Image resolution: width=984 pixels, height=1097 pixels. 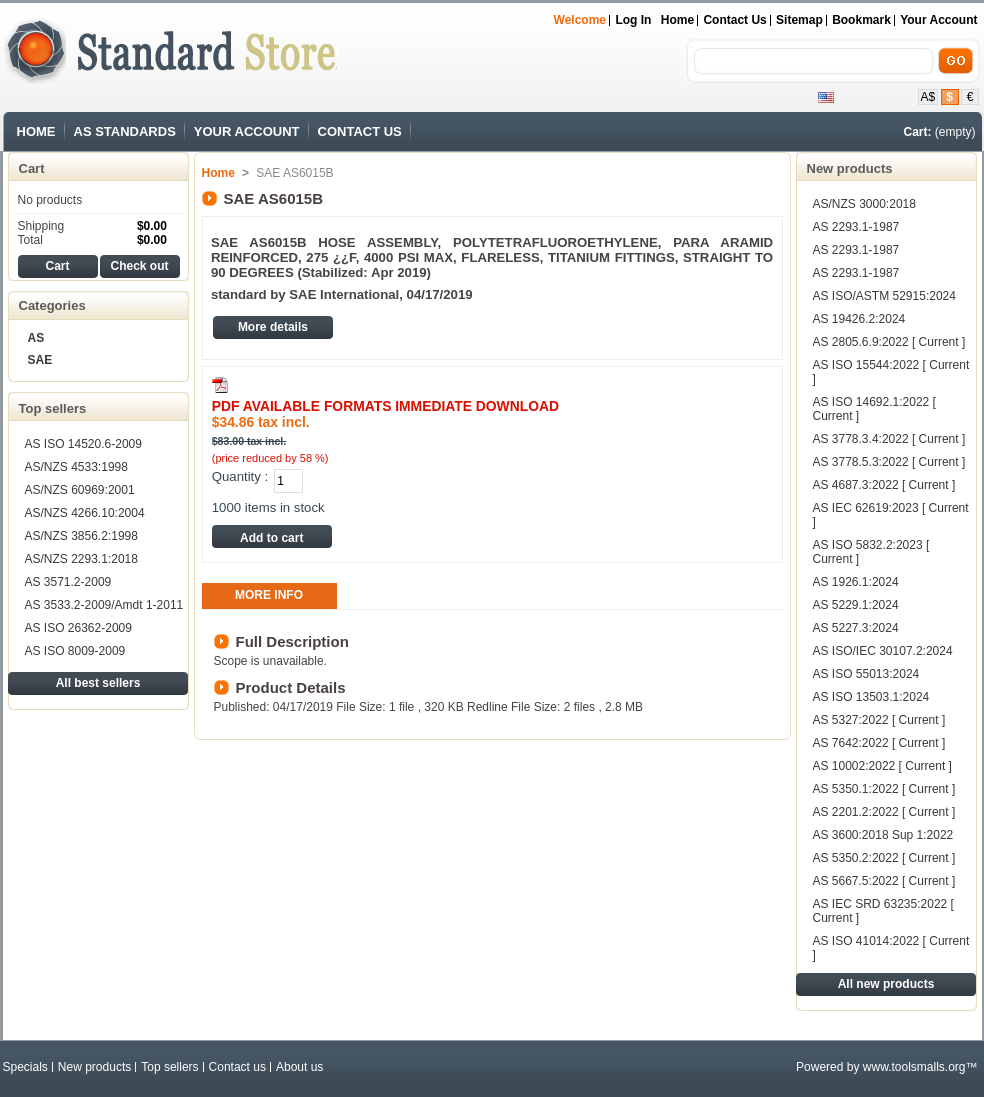 I want to click on AS 10002:2022 [ Current ], so click(x=882, y=766).